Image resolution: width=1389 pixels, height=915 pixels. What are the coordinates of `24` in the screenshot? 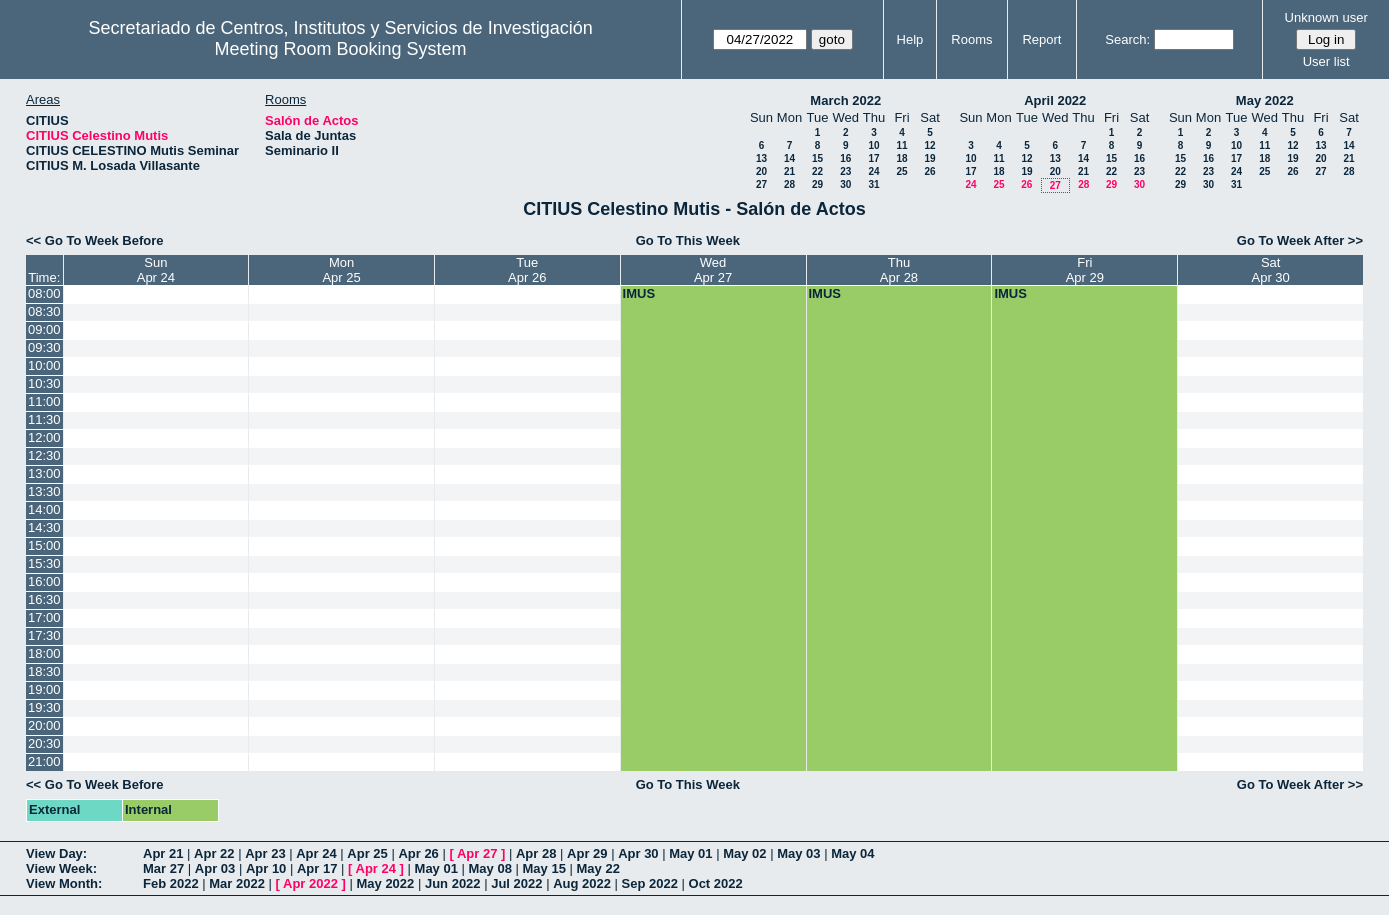 It's located at (873, 171).